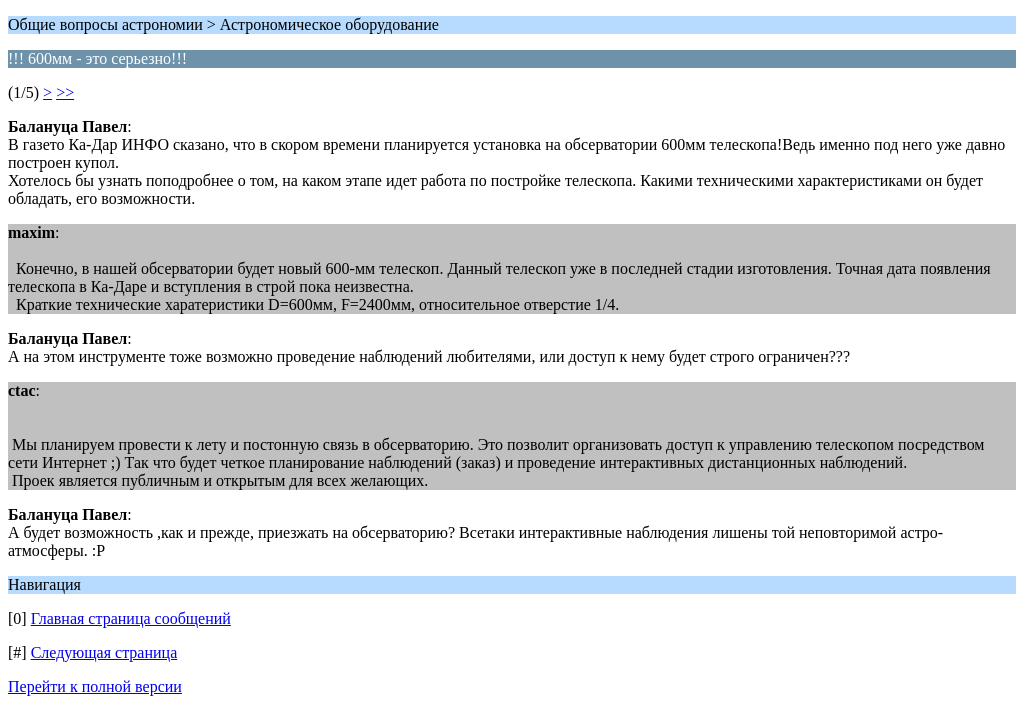 Image resolution: width=1024 pixels, height=720 pixels. What do you see at coordinates (131, 618) in the screenshot?
I see `Главная страница сообщений` at bounding box center [131, 618].